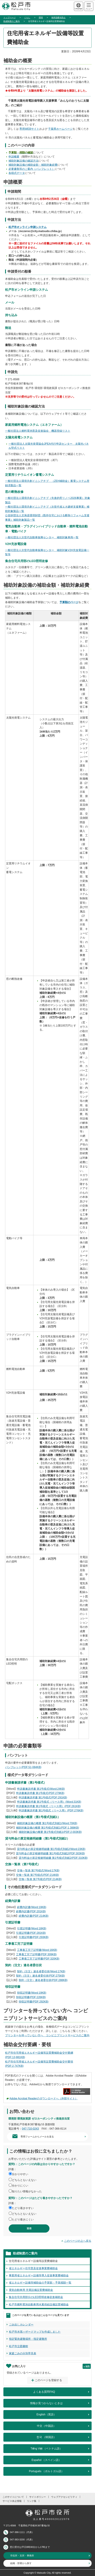 The height and width of the screenshot is (2576, 95). Describe the element at coordinates (31, 1932) in the screenshot. I see `引渡証明書(PDF:281KB)` at that location.